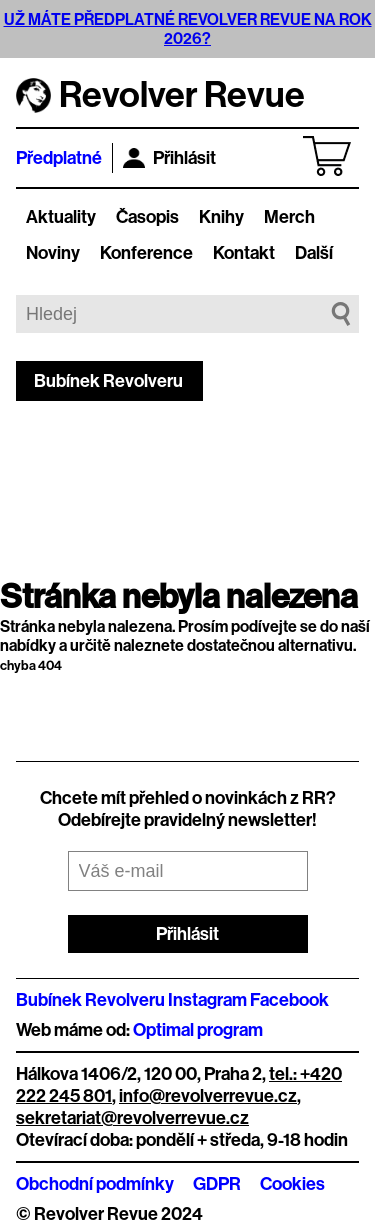  What do you see at coordinates (146, 253) in the screenshot?
I see `Konference` at bounding box center [146, 253].